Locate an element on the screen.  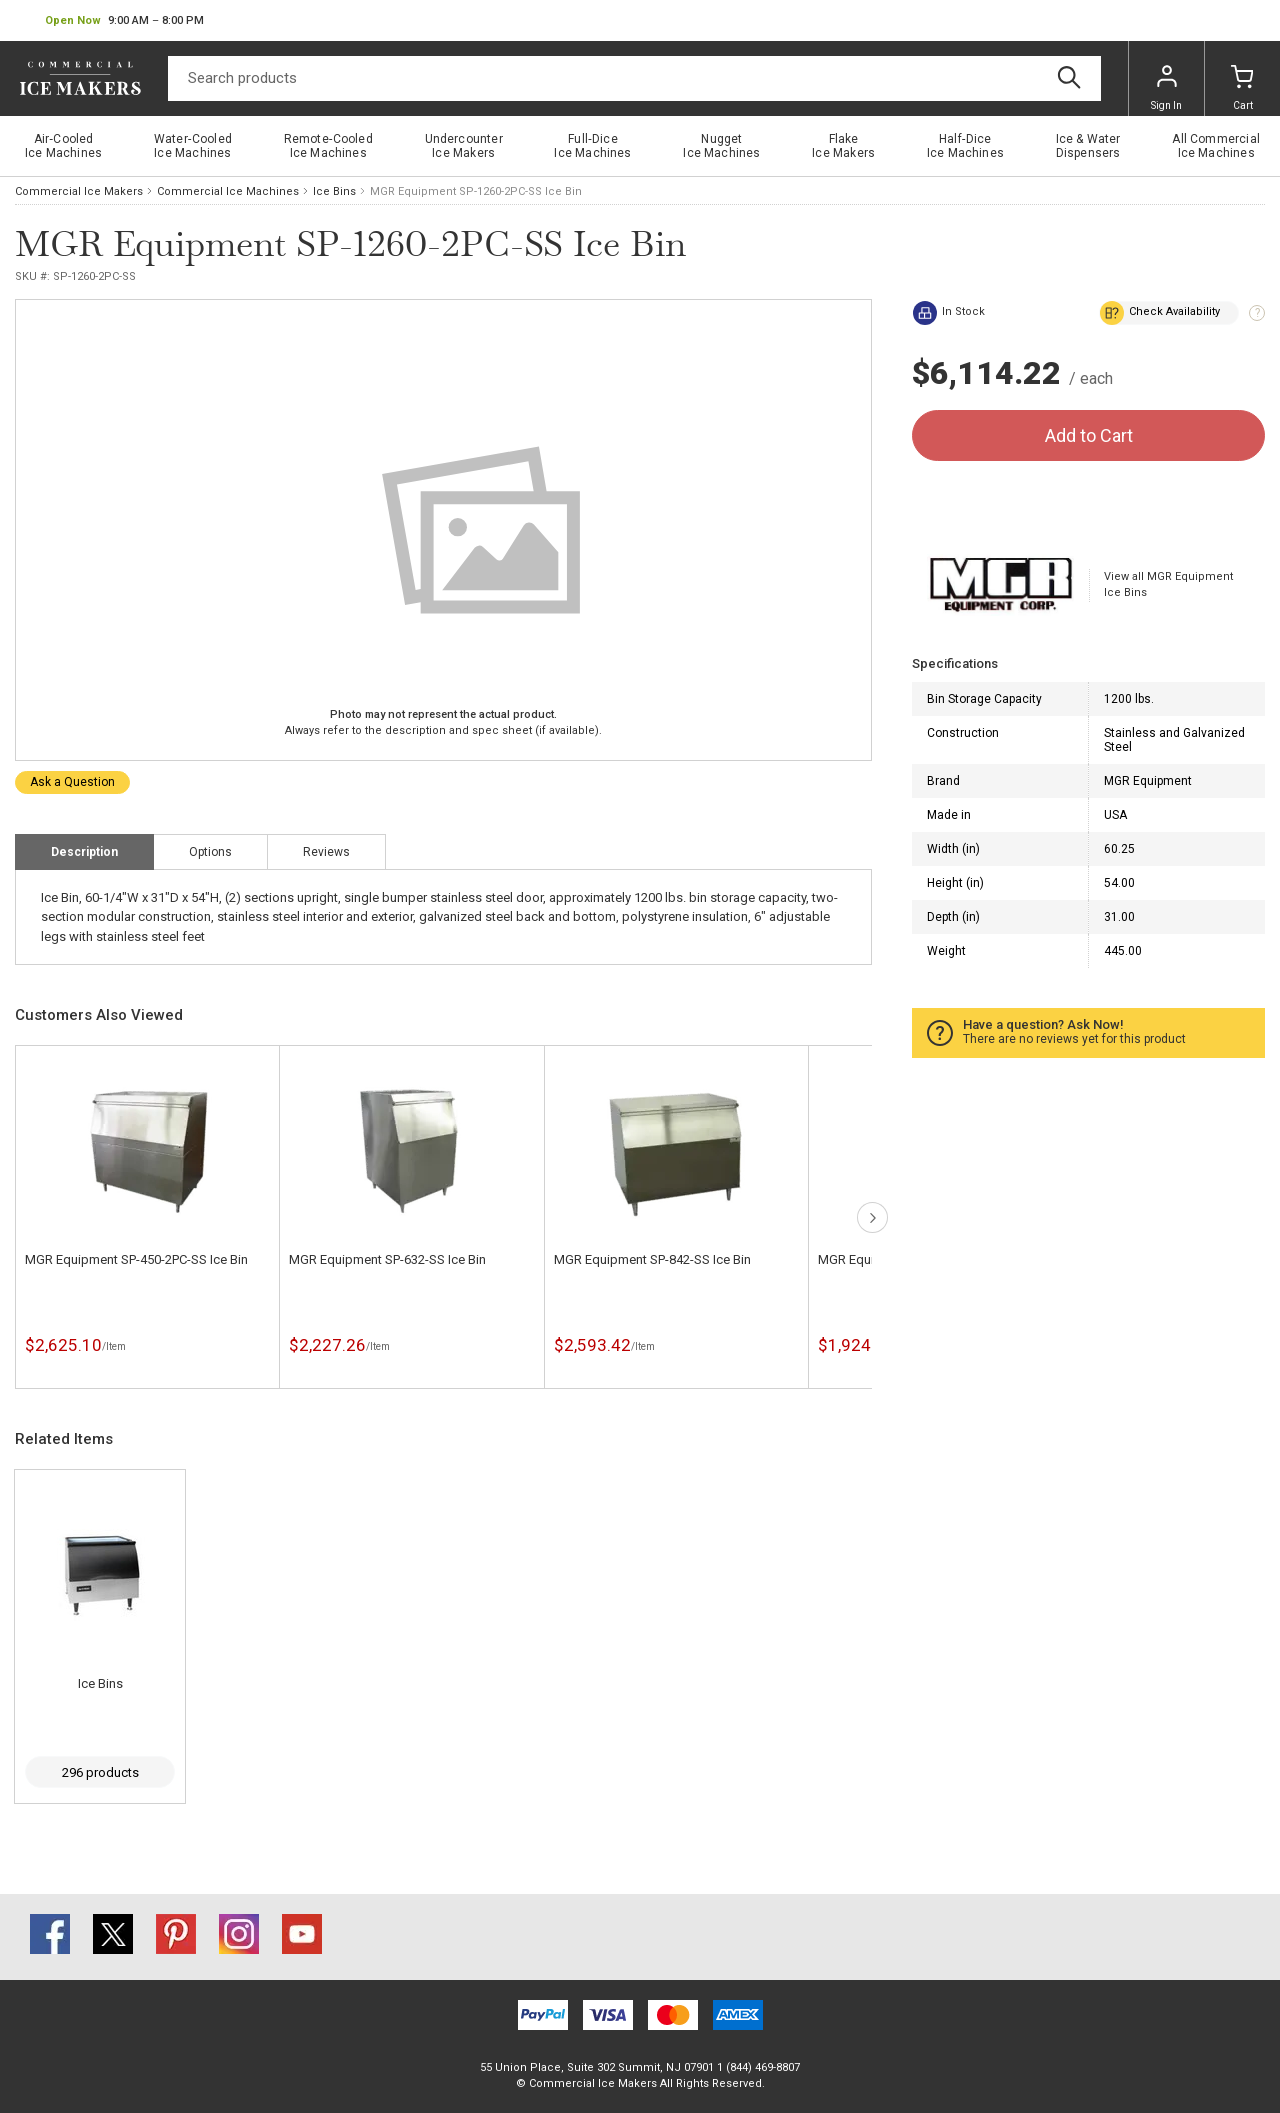
MGR Equipment SP-632-SS Ice Bin is located at coordinates (387, 1259).